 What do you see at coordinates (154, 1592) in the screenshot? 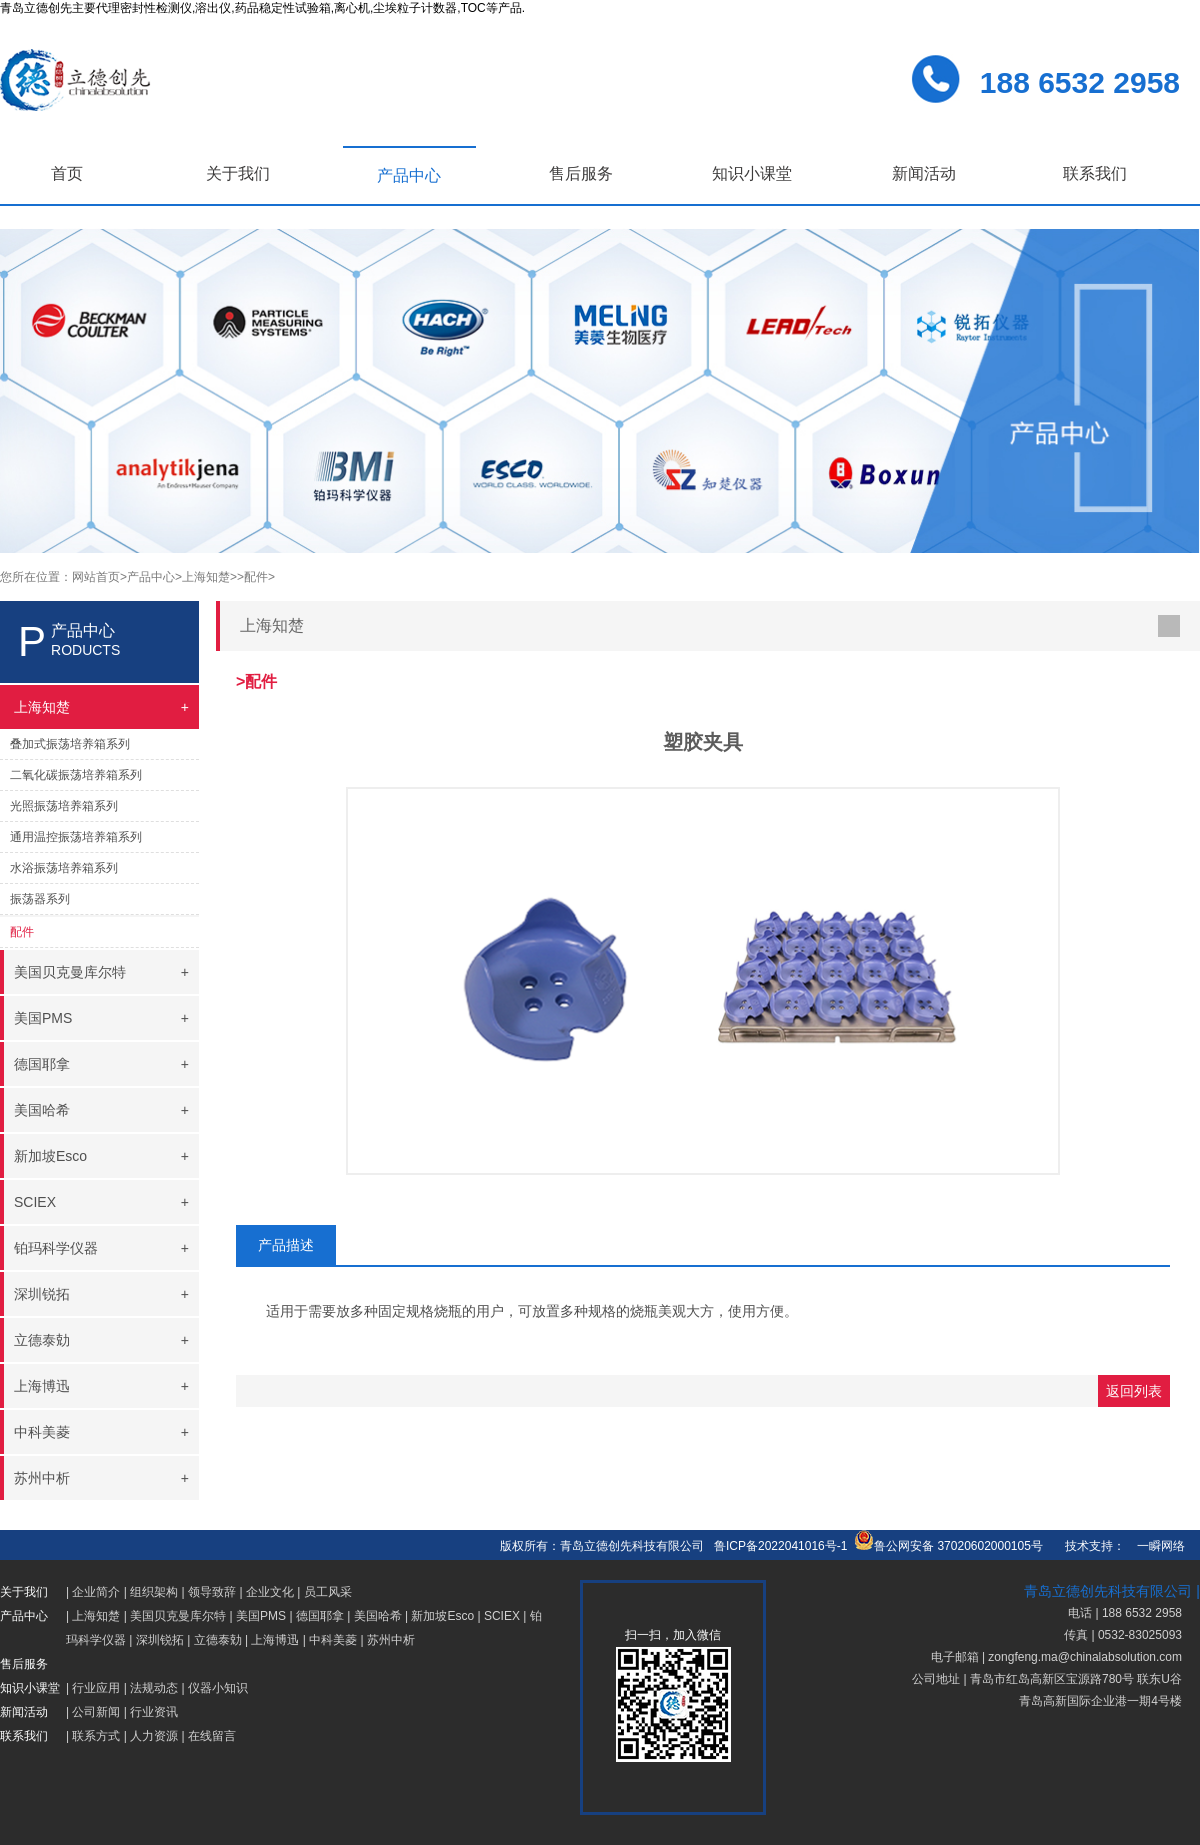
I see `组织架构` at bounding box center [154, 1592].